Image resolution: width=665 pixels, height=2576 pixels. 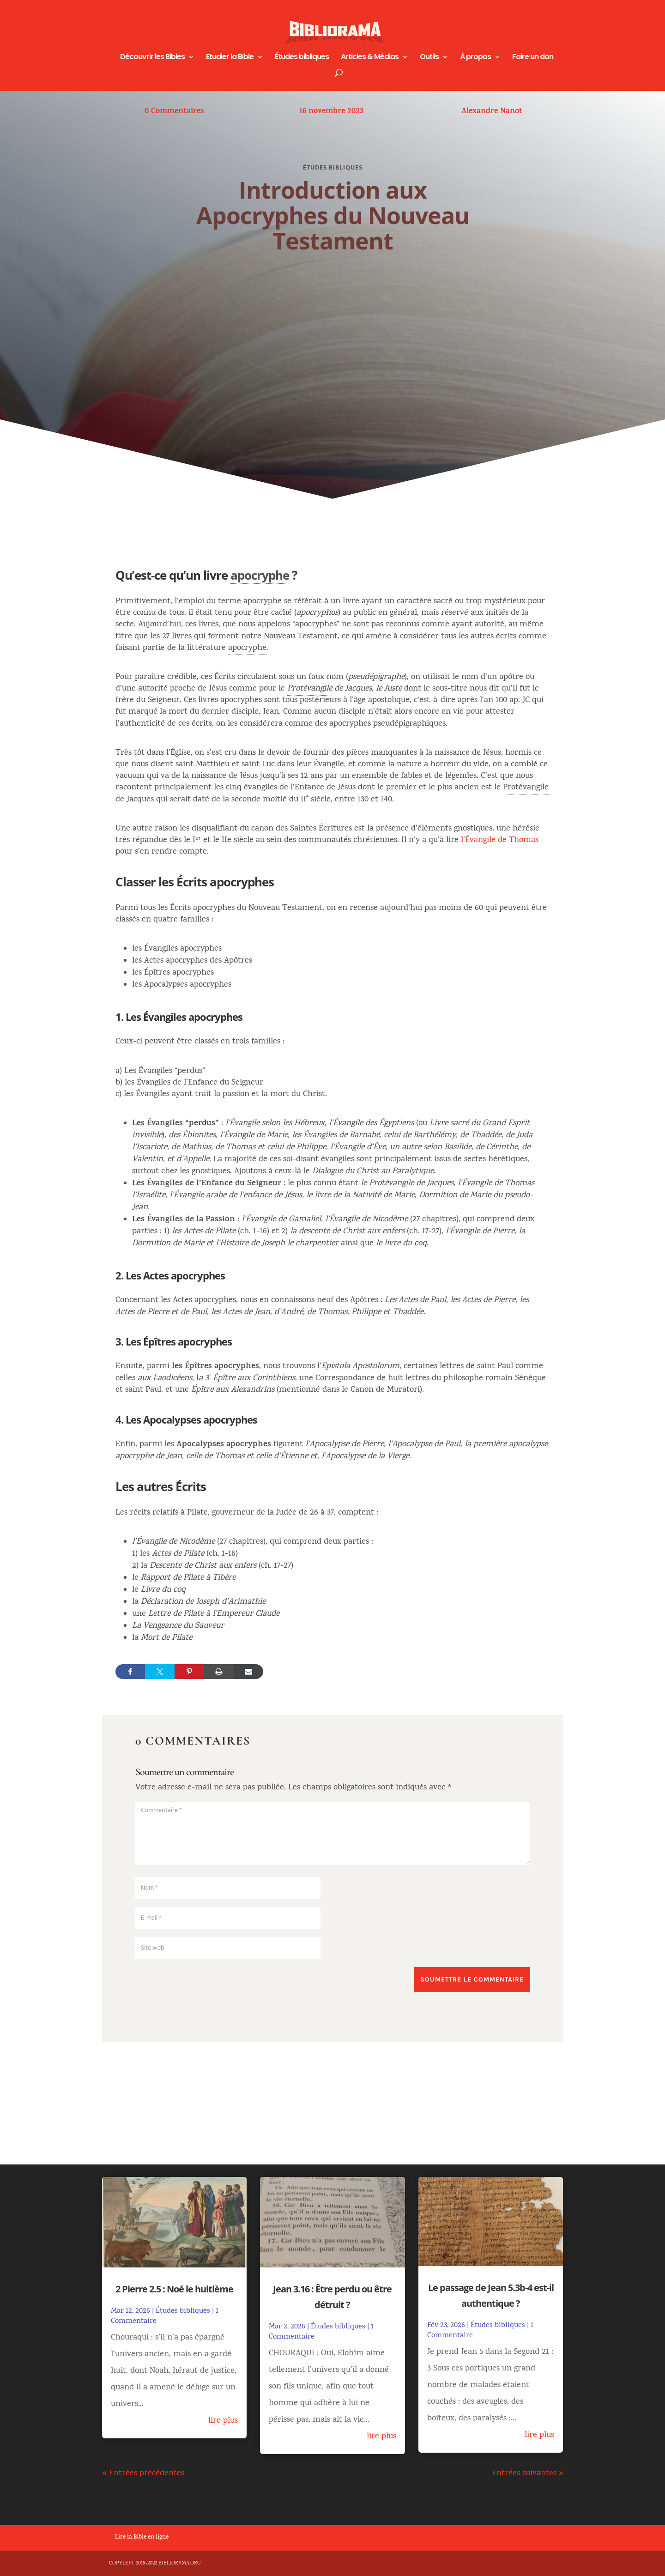 I want to click on apocalypse [link], so click(x=528, y=1444).